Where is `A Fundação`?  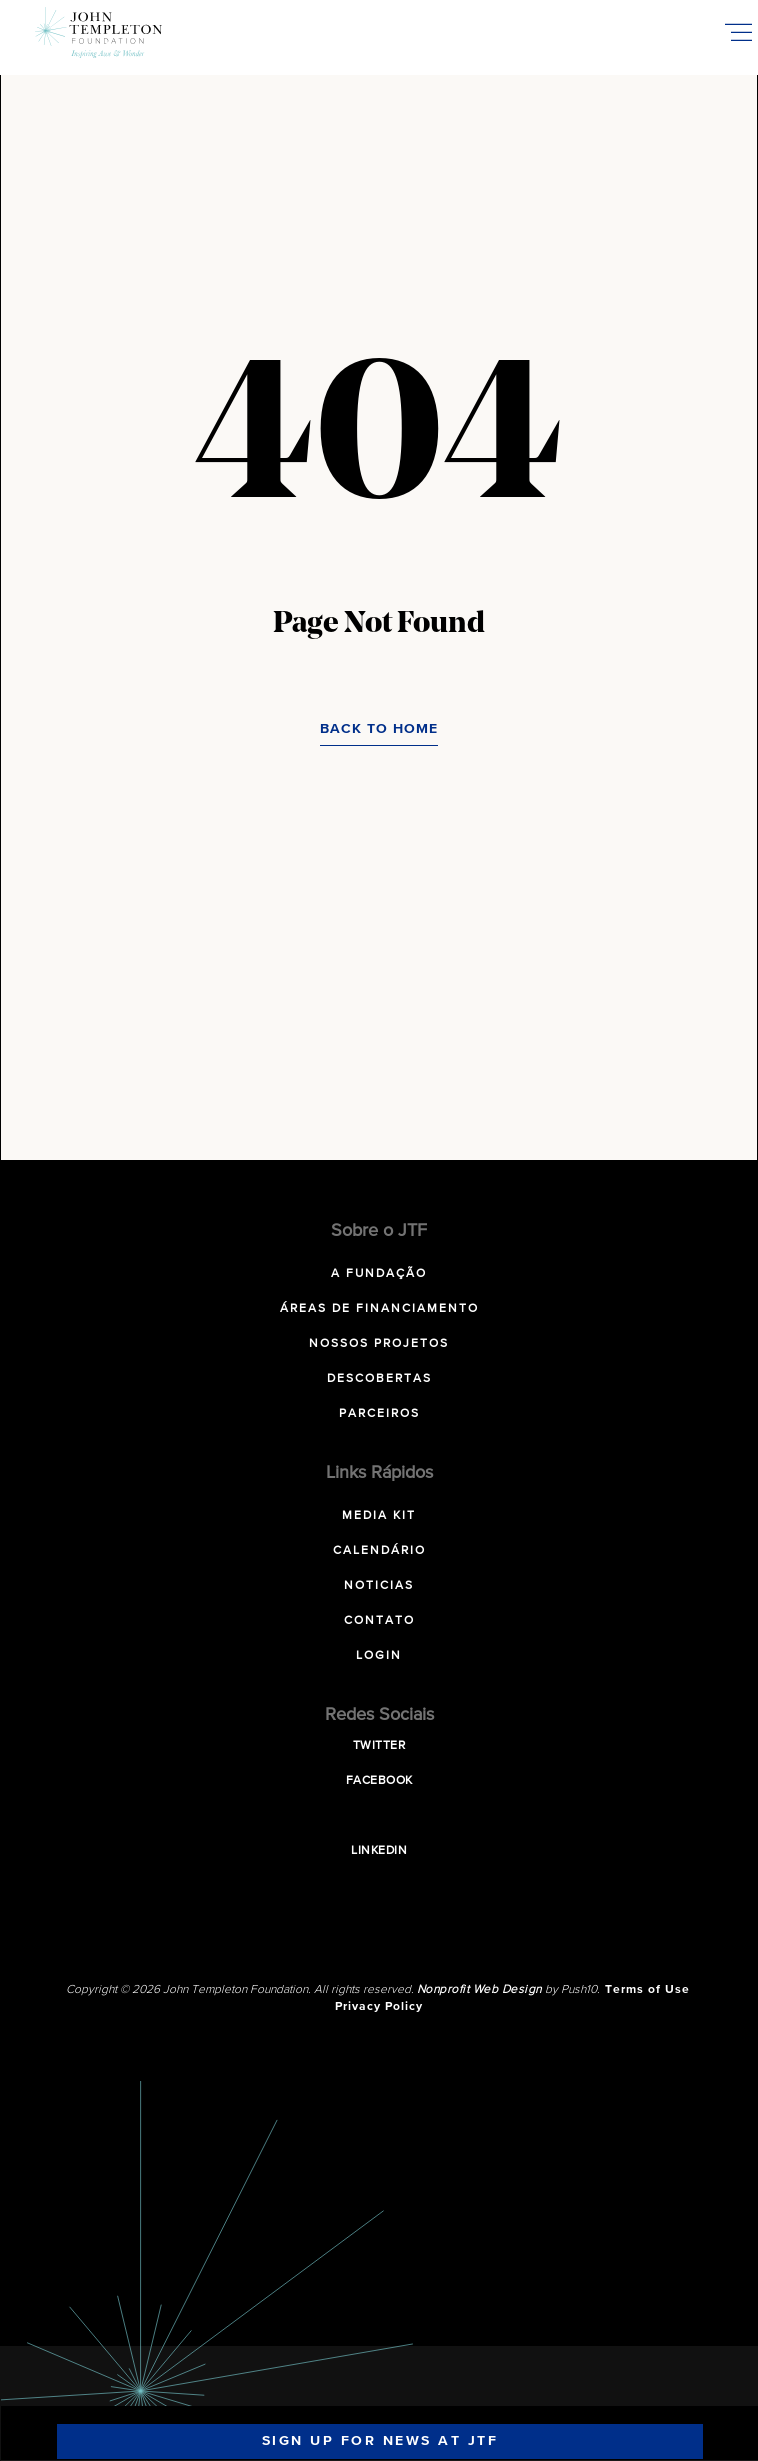 A Fundação is located at coordinates (379, 1274).